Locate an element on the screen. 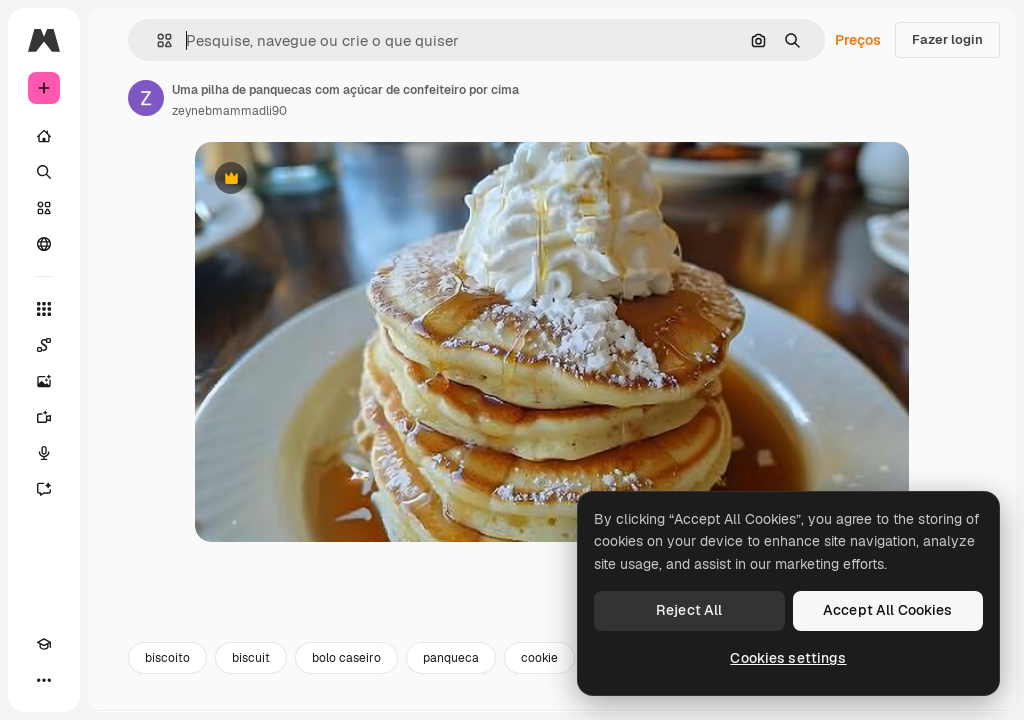  [Academy] is located at coordinates (44, 644).